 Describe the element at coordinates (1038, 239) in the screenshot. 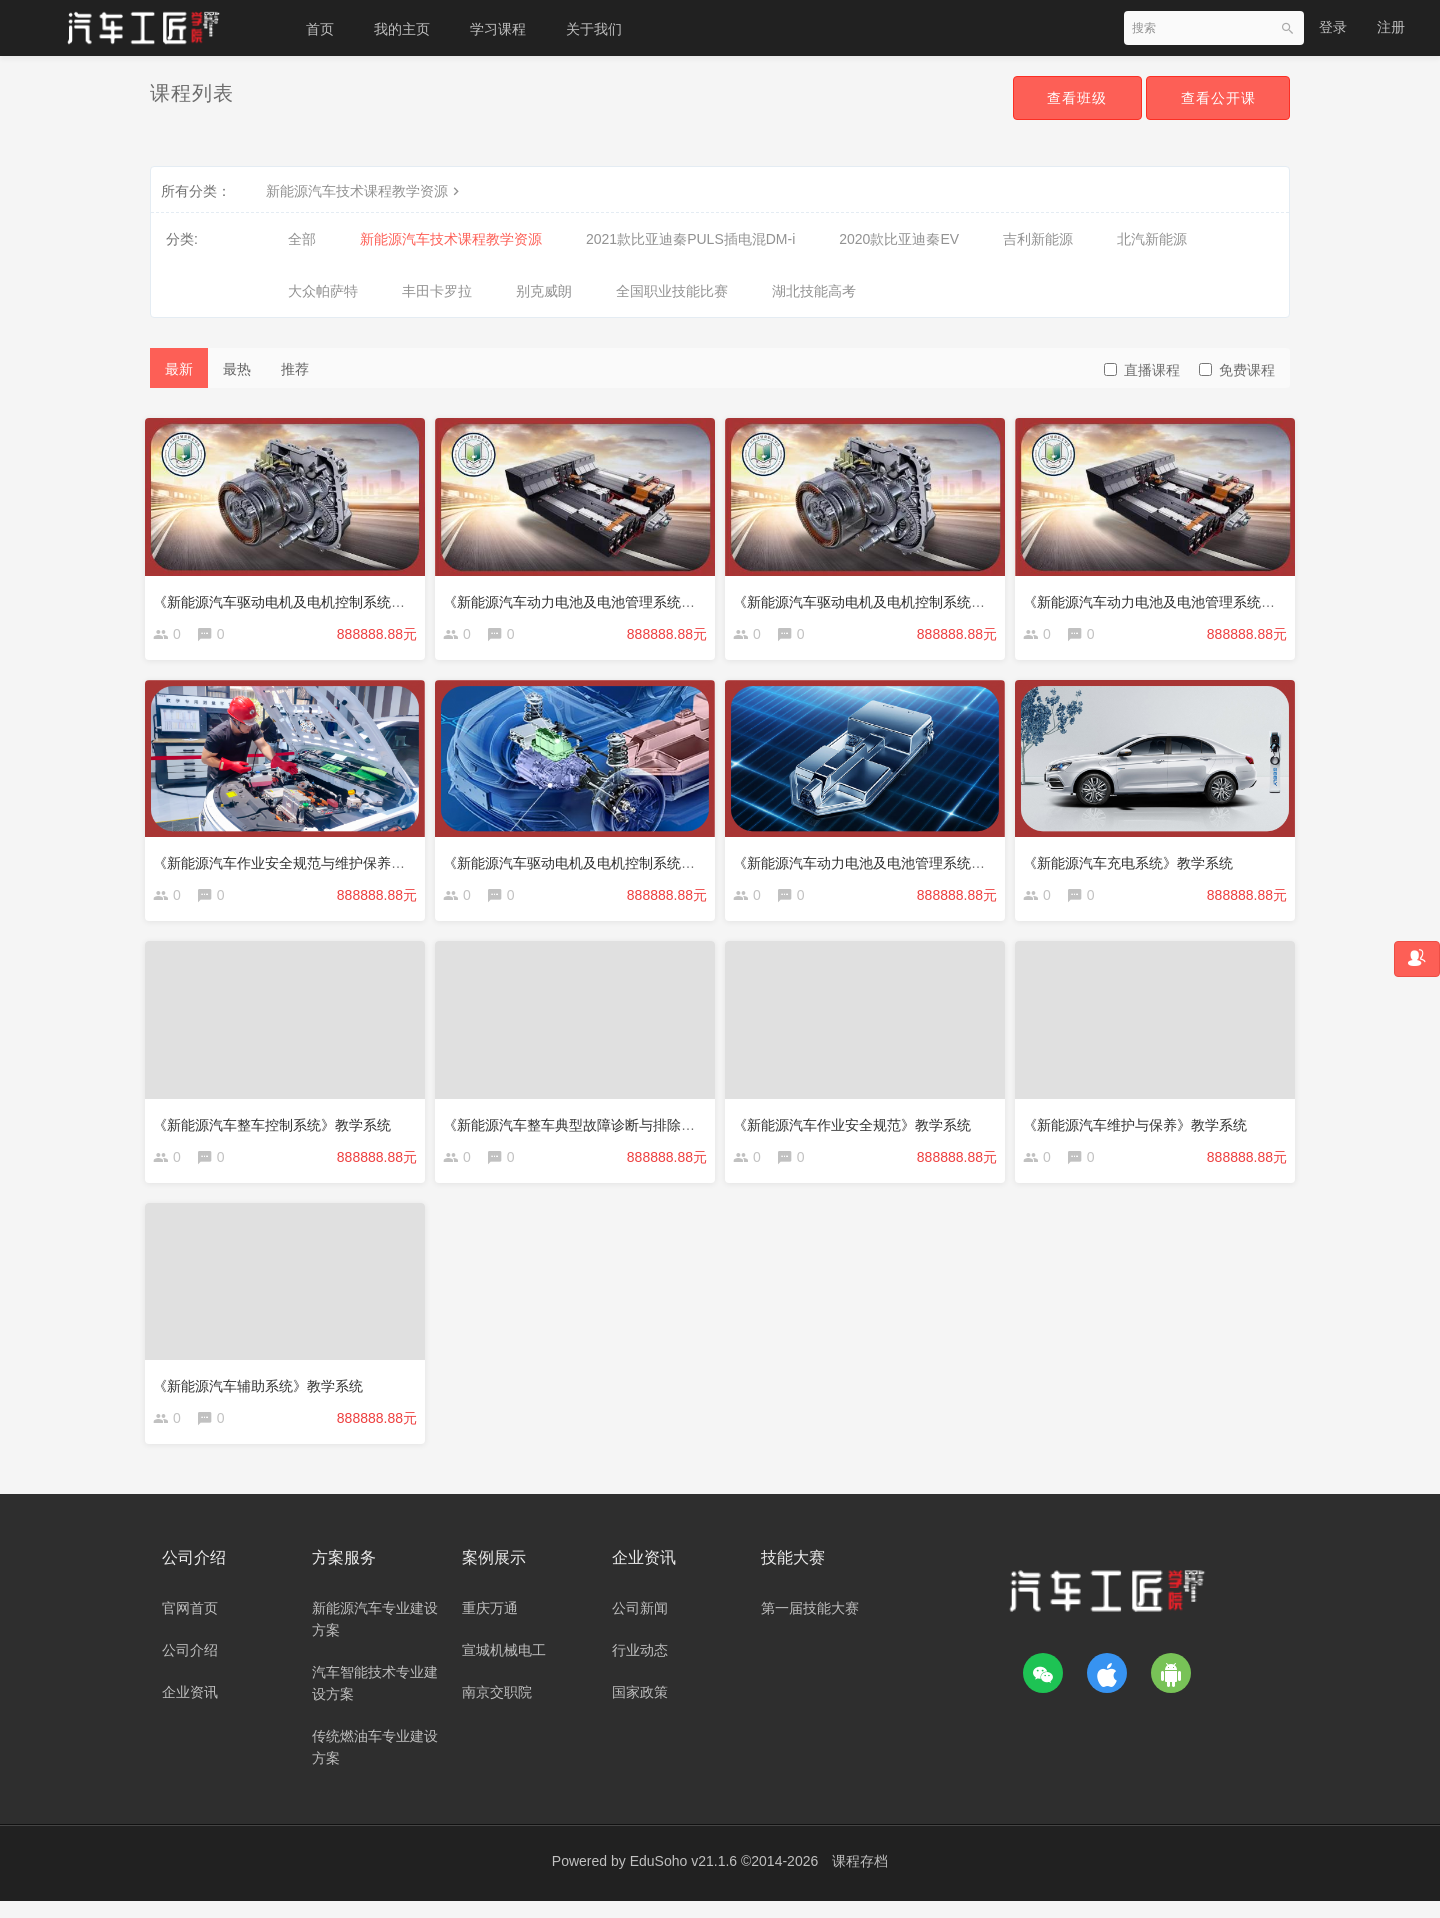

I see `吉利新能源` at that location.